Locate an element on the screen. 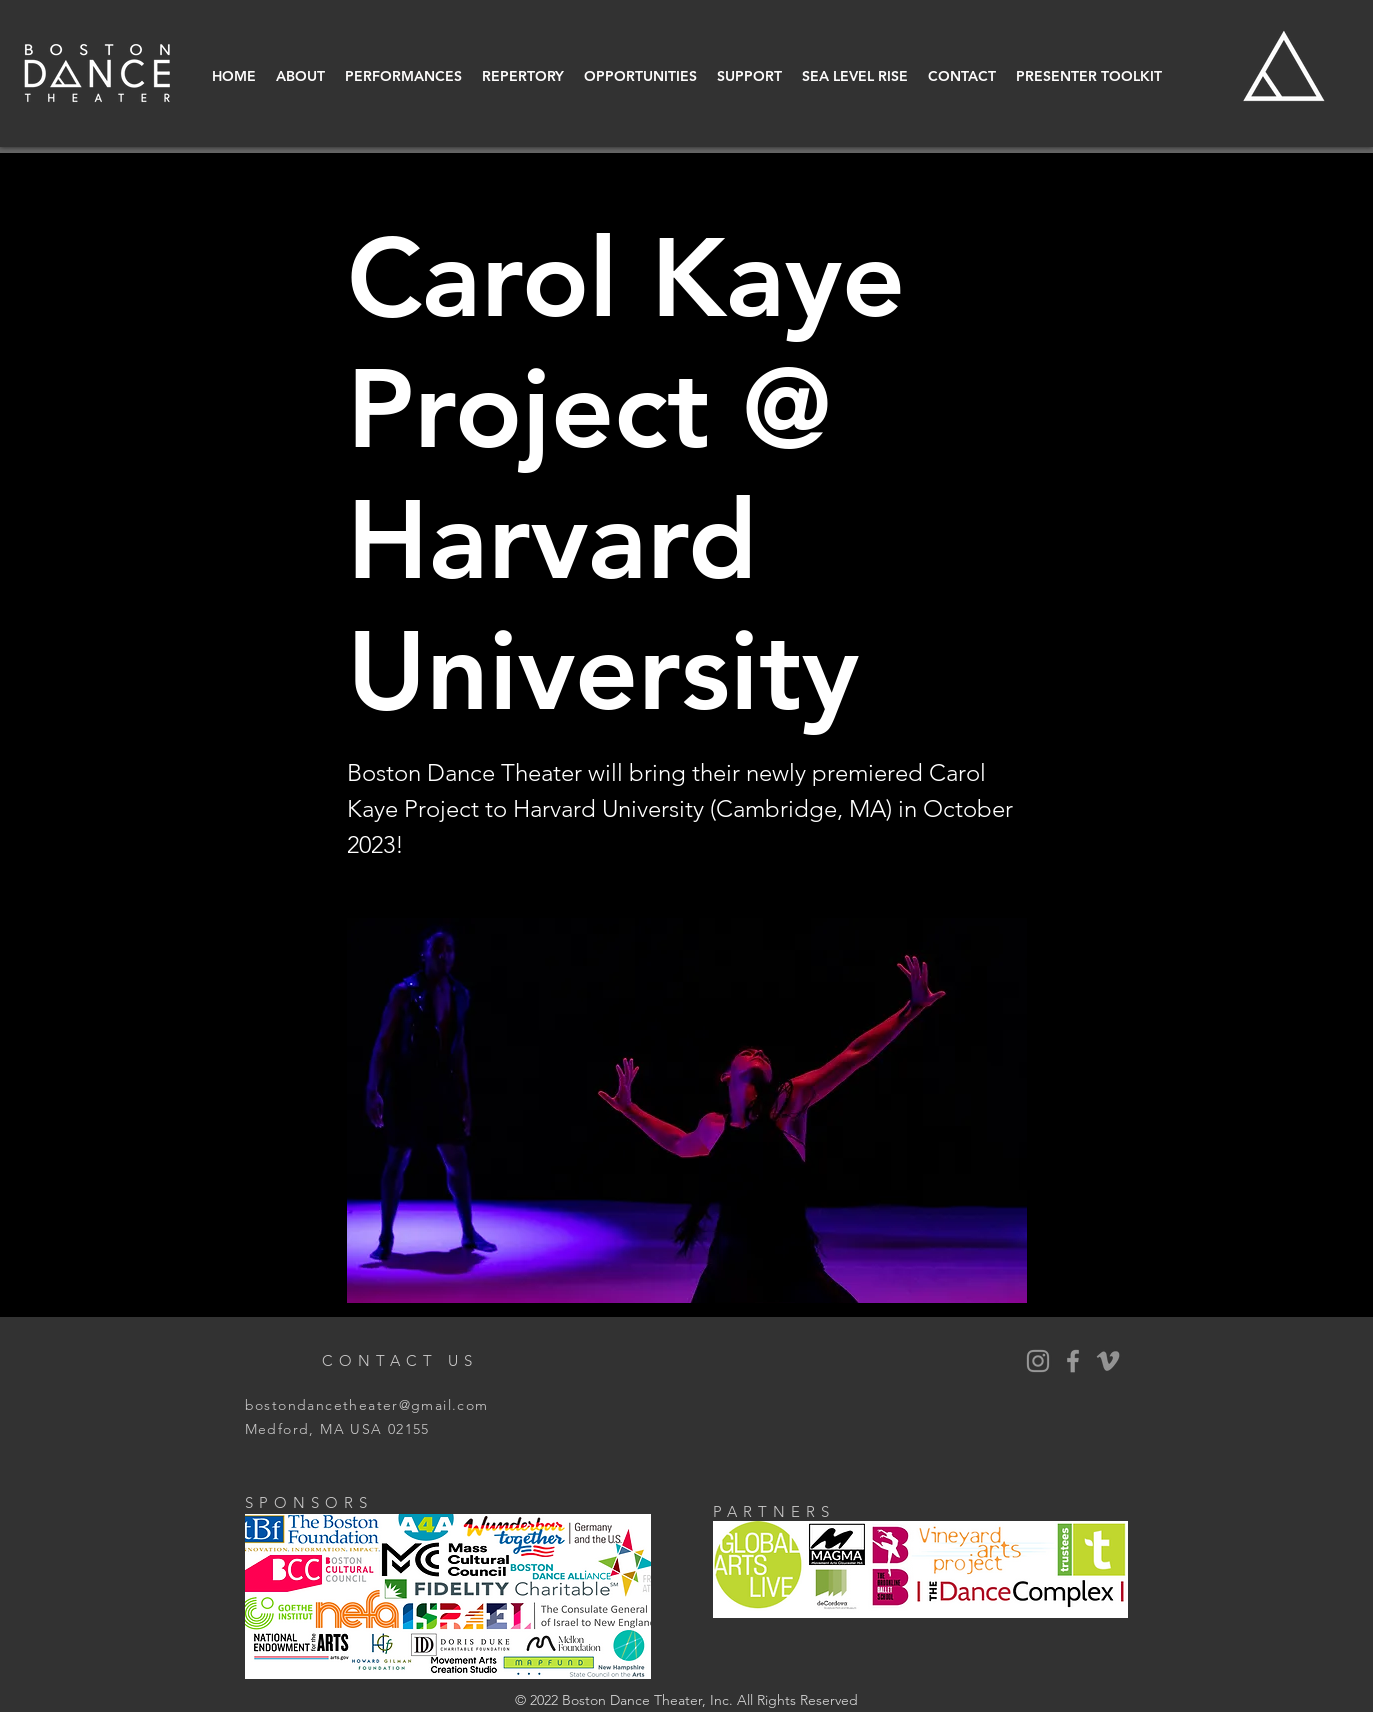 This screenshot has width=1373, height=1712. [Vimeo] is located at coordinates (1108, 1361).